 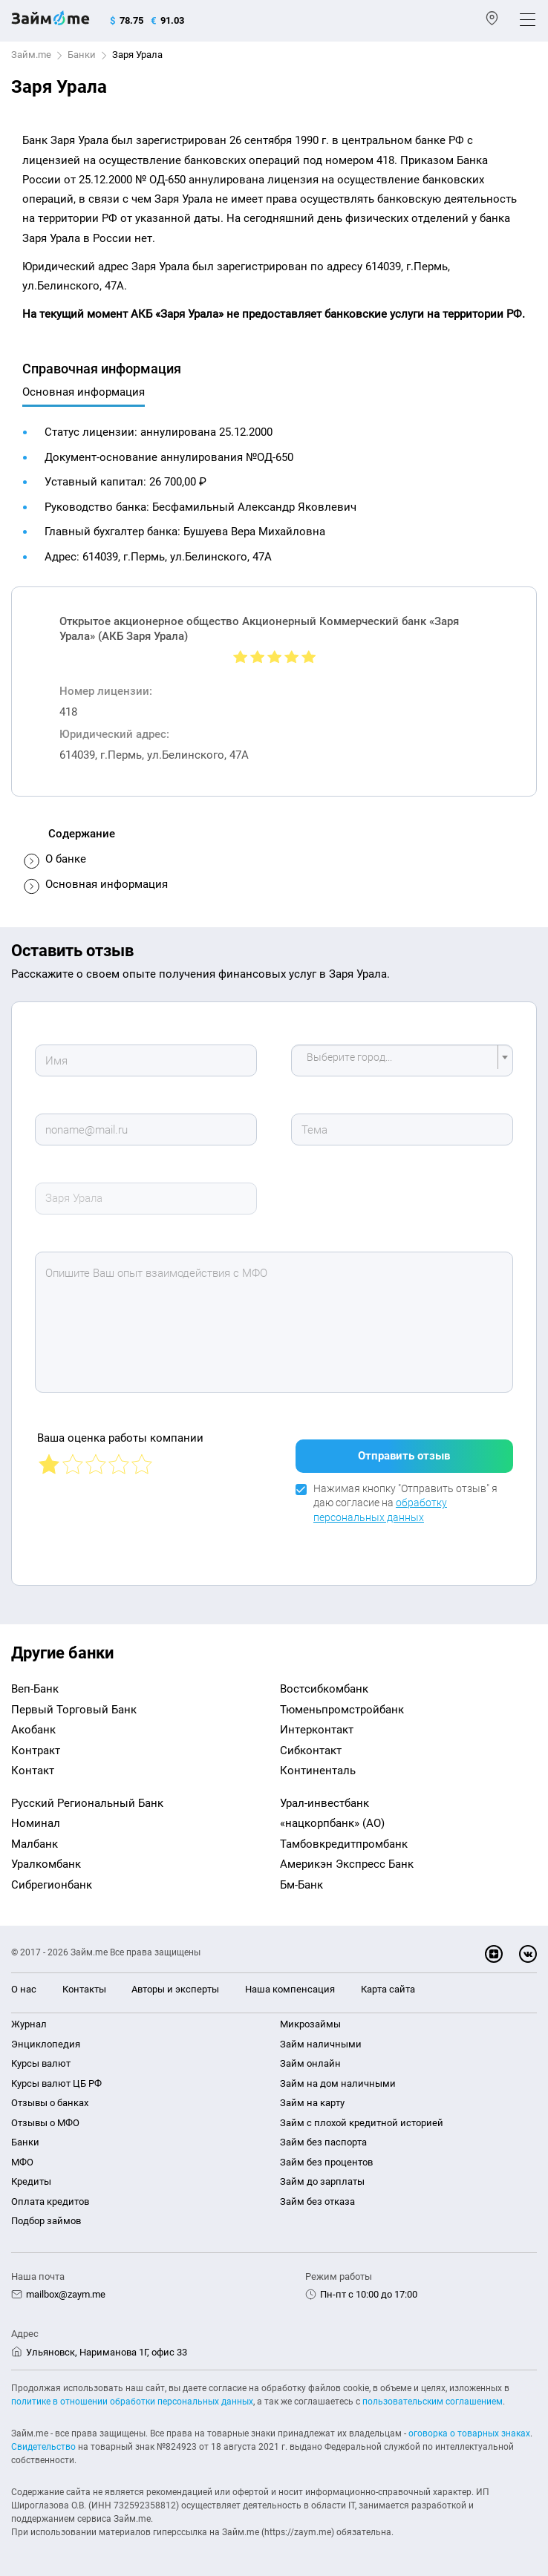 I want to click on Наша компенсация, so click(x=290, y=1989).